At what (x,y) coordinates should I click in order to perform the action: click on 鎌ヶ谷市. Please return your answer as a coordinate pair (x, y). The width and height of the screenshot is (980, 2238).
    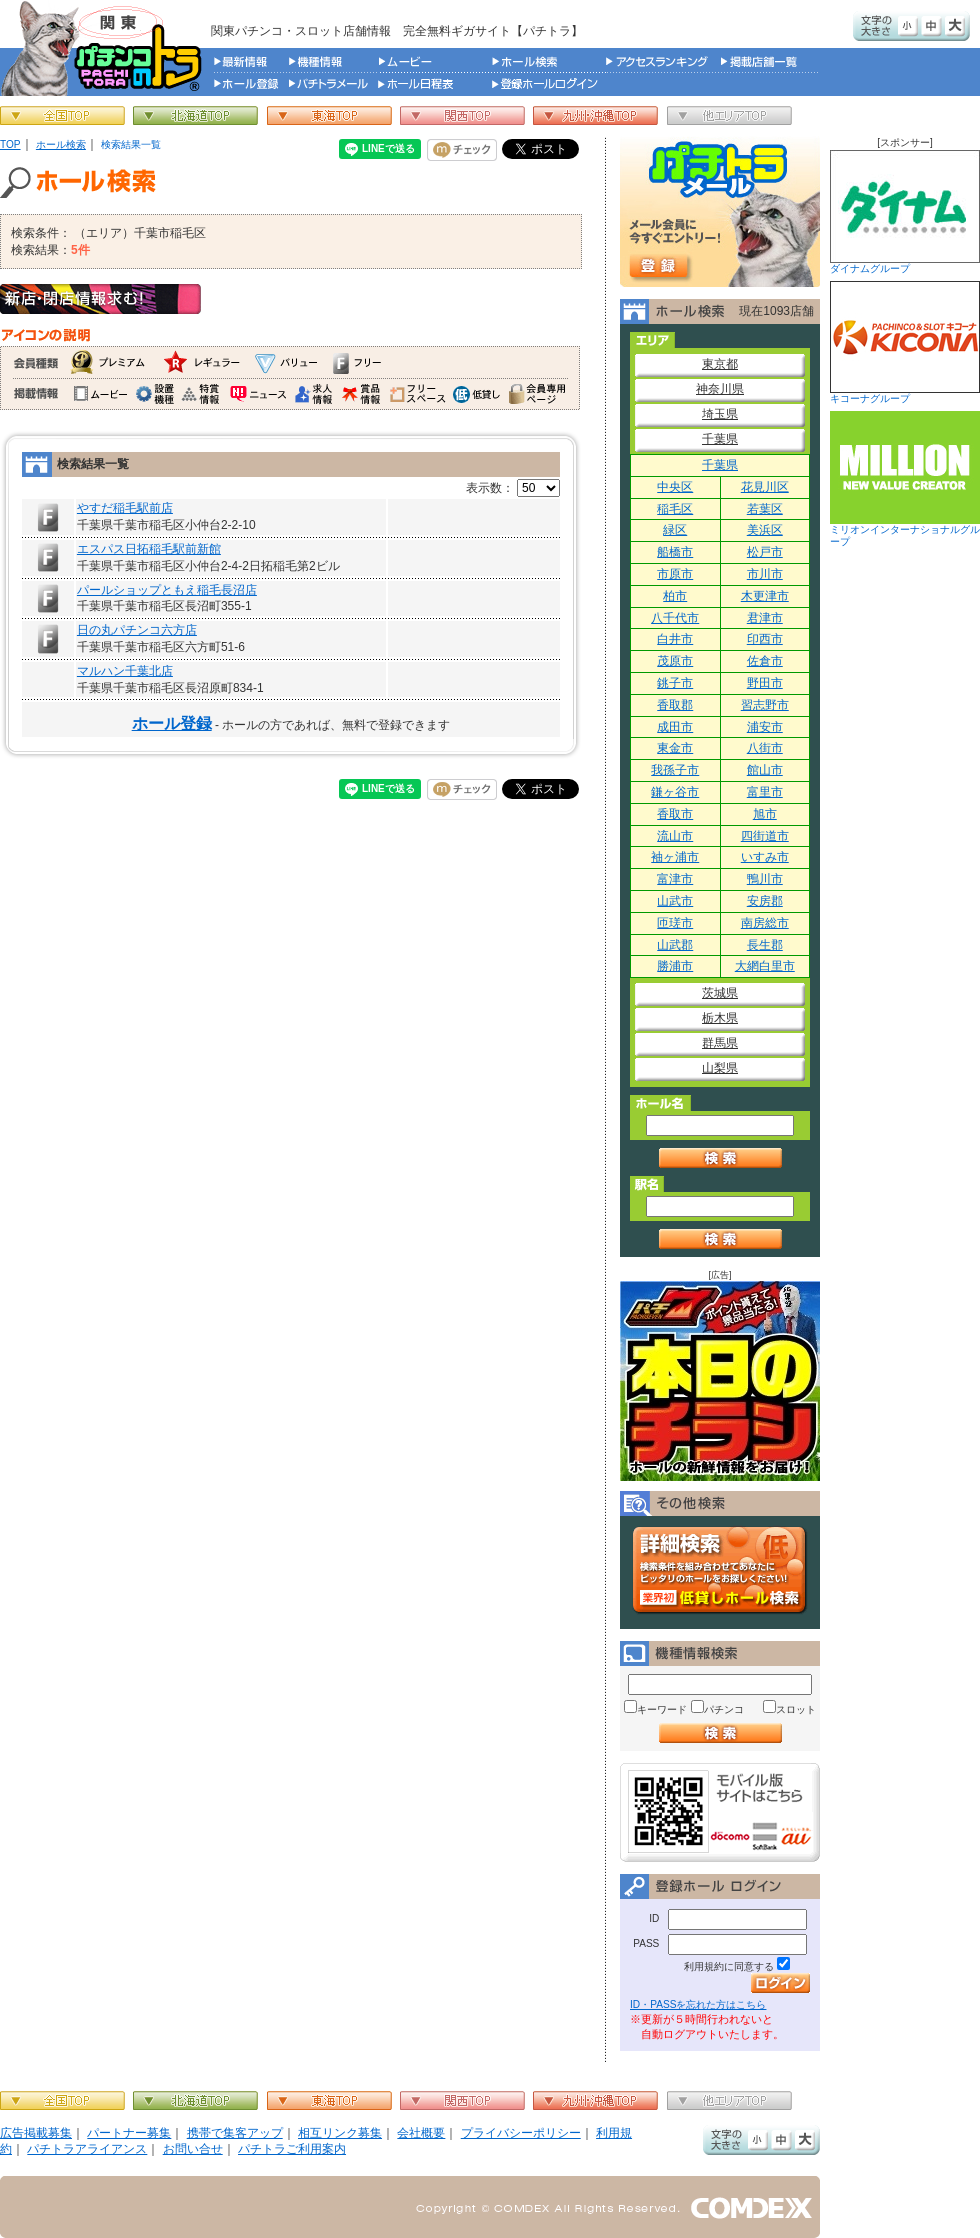
    Looking at the image, I should click on (675, 792).